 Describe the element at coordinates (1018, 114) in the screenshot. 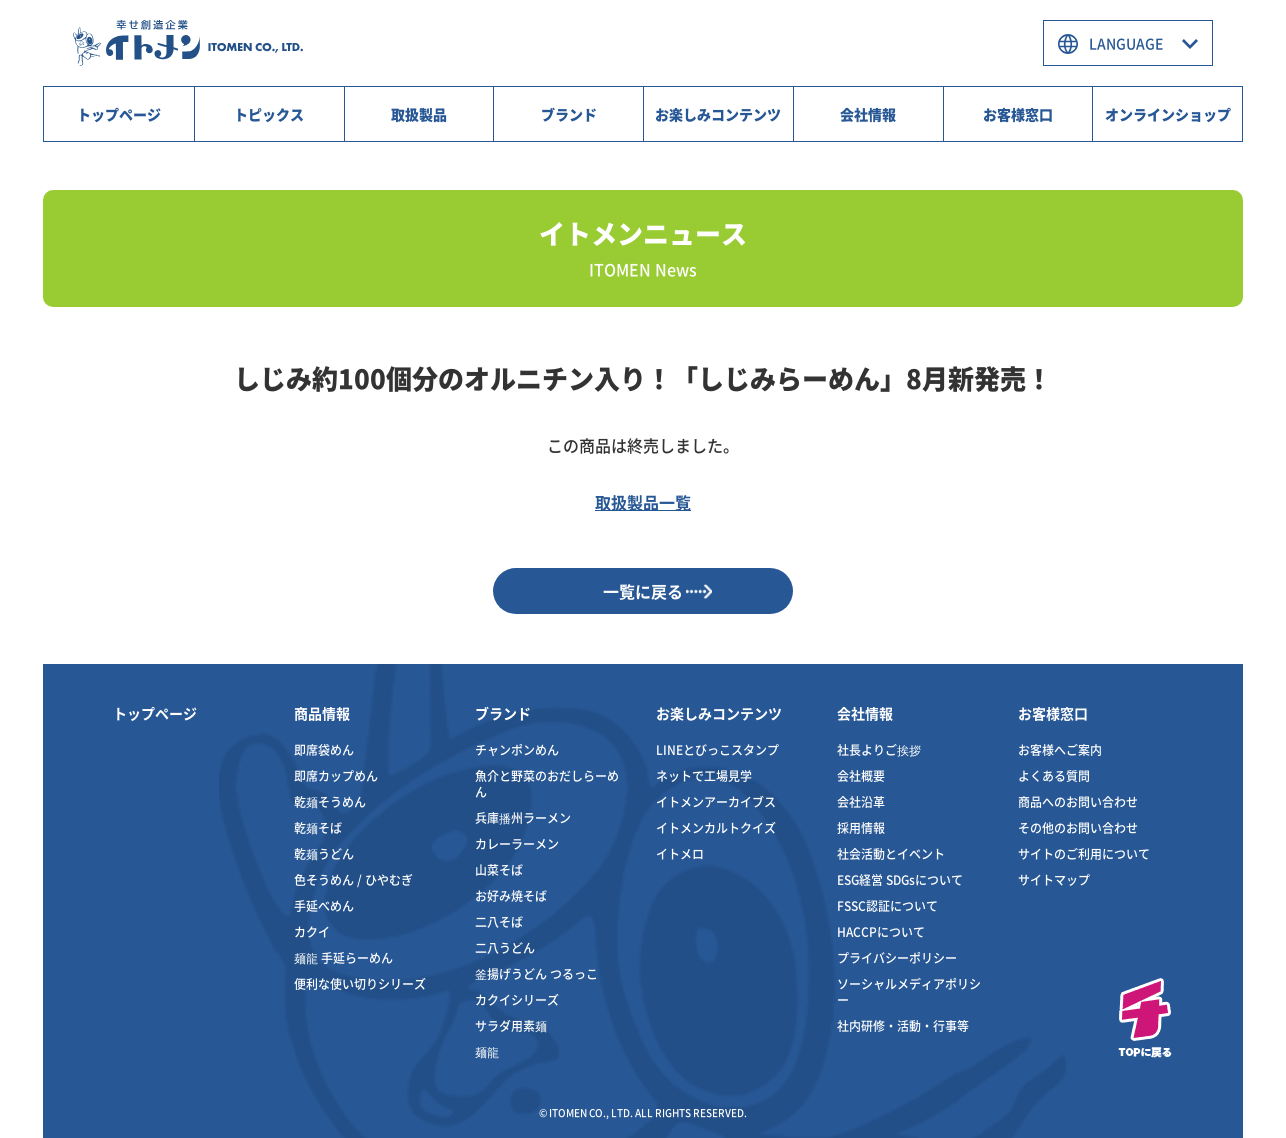

I see `お客様窓口` at that location.